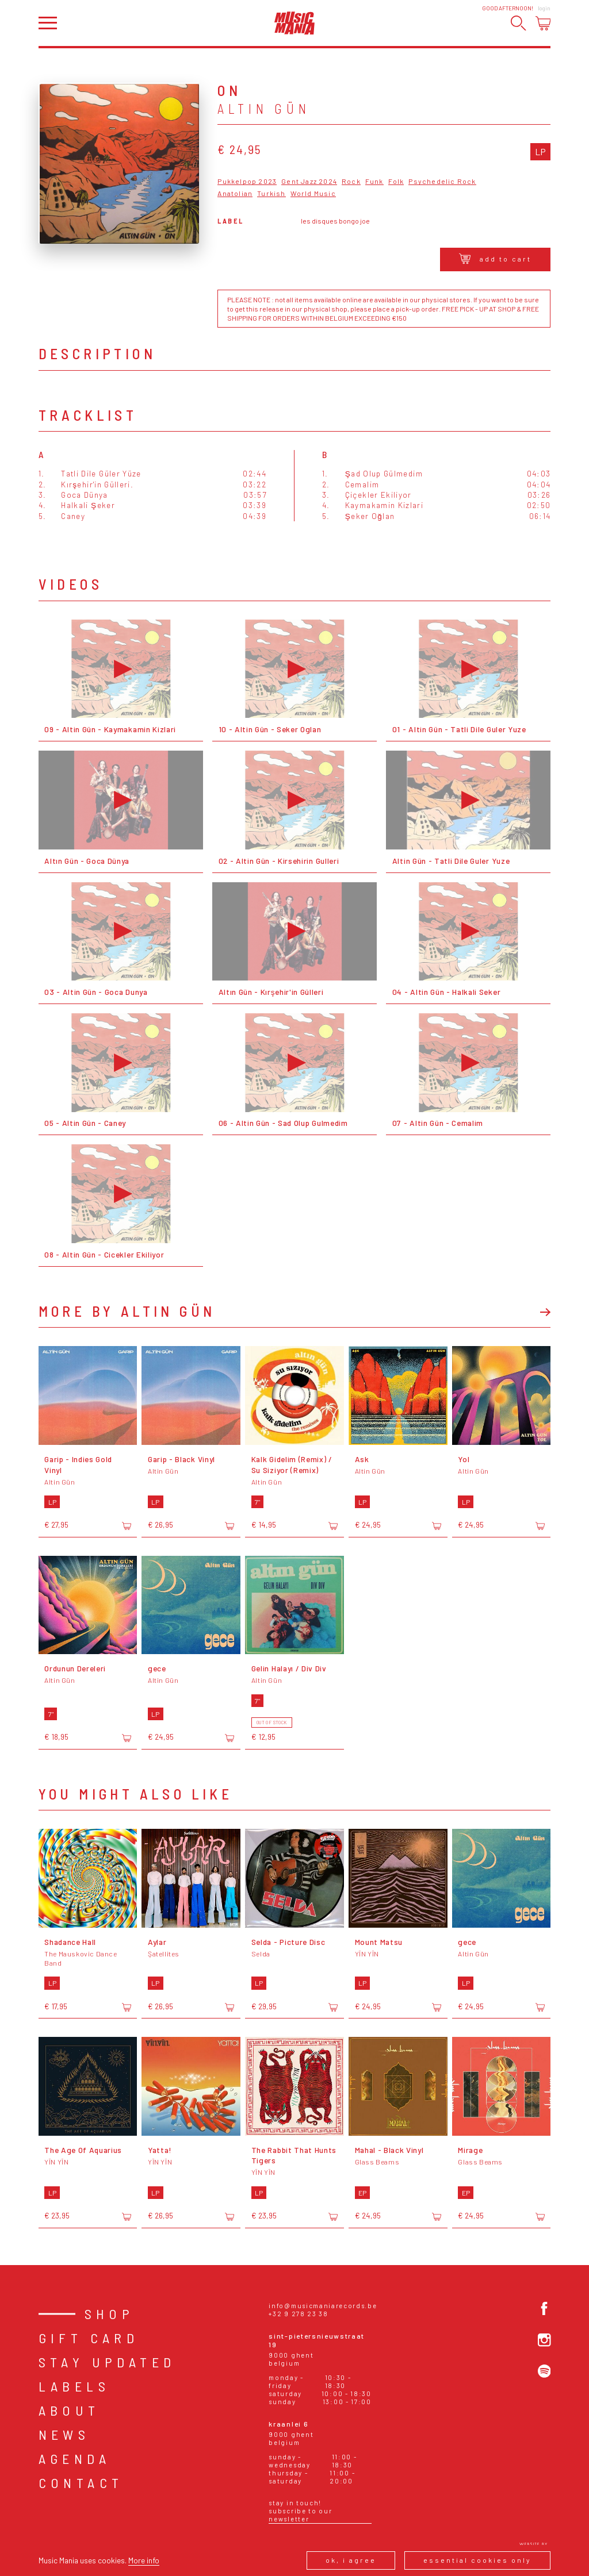 This screenshot has width=589, height=2576. I want to click on Altin Gün, so click(264, 108).